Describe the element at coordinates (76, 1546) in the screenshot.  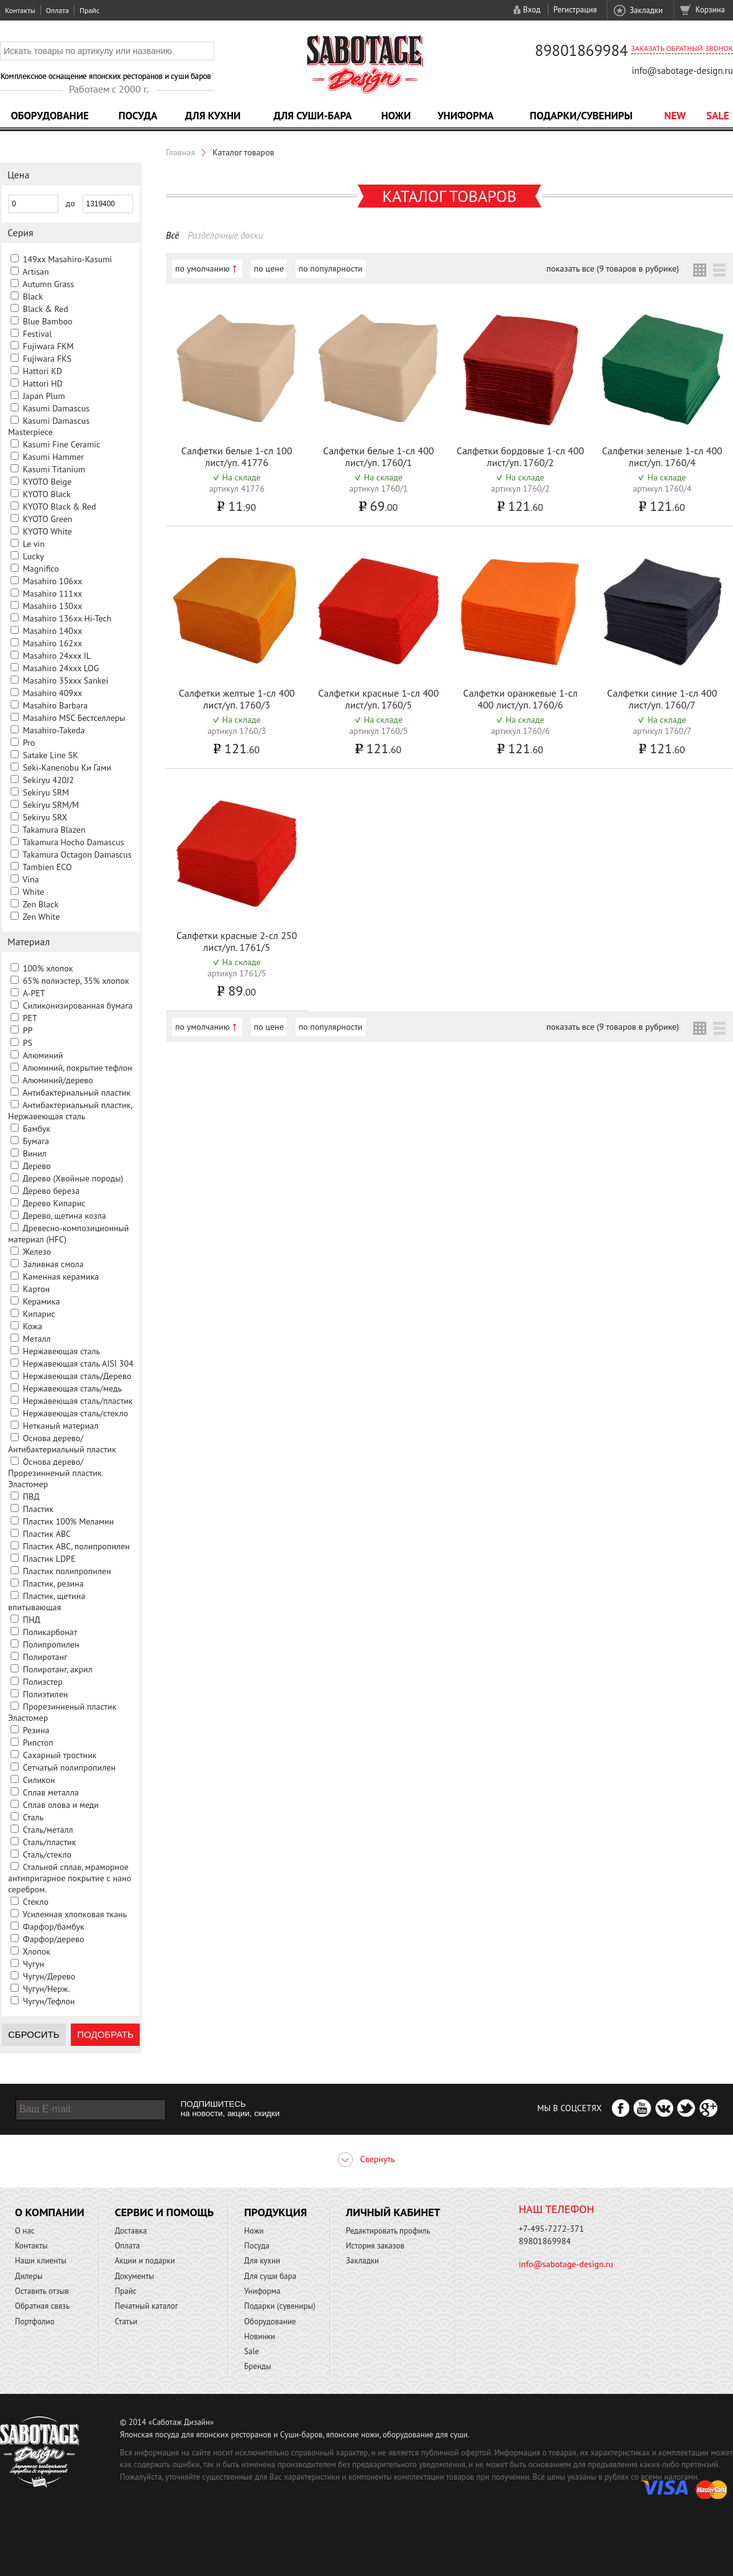
I see `Пластик ABC, полипропилен` at that location.